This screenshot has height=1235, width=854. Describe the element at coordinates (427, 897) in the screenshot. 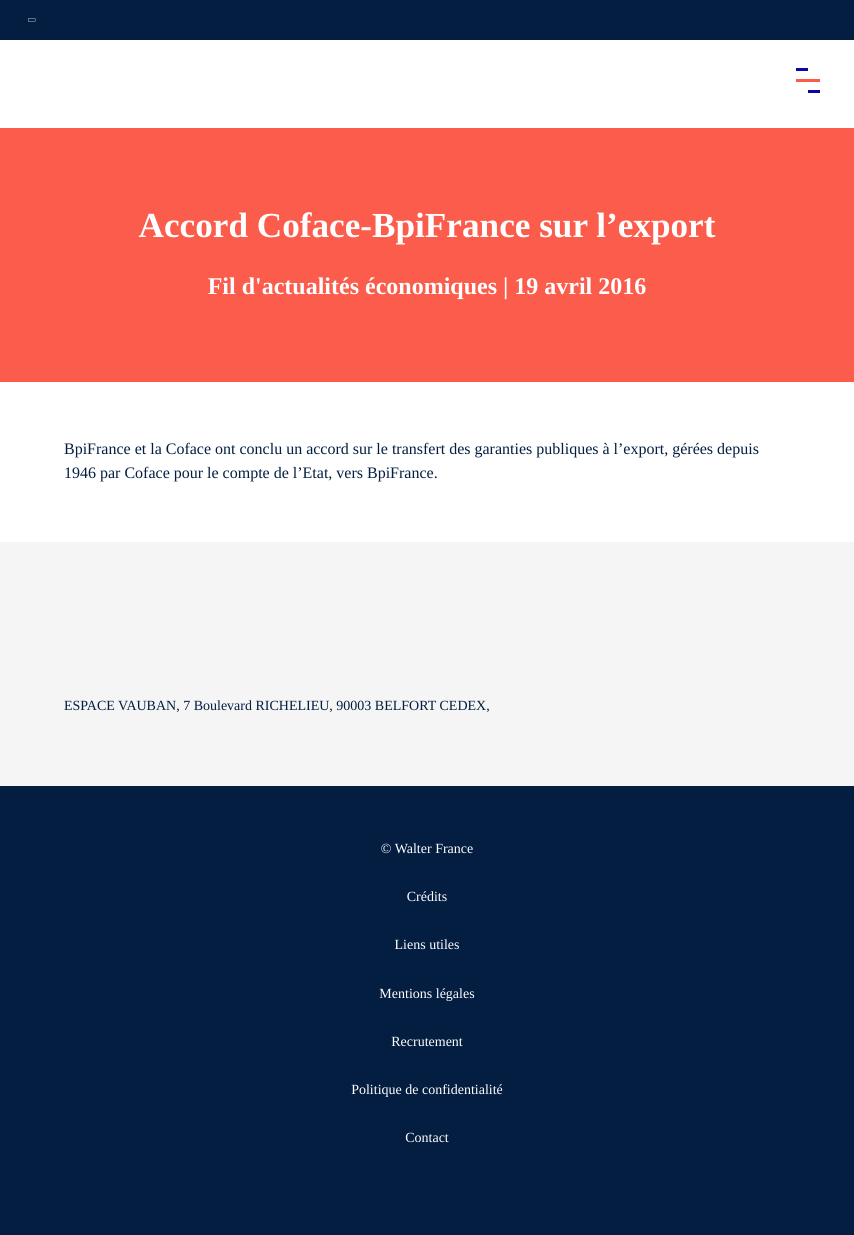

I see `Crédits` at that location.